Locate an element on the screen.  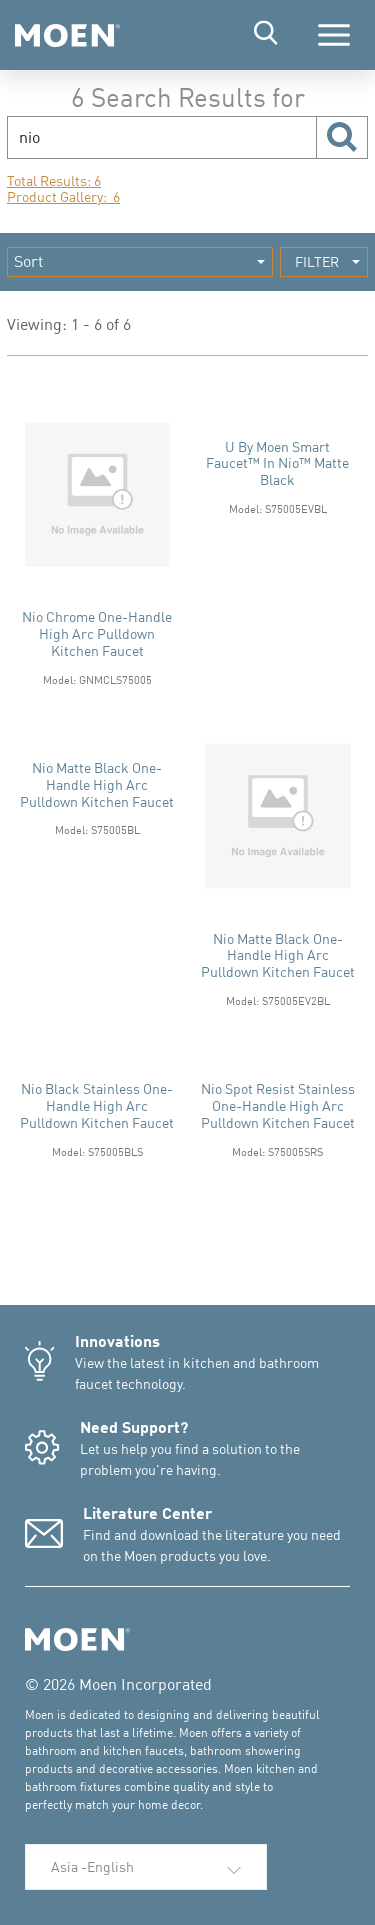
Product Gallery: 6 is located at coordinates (63, 196).